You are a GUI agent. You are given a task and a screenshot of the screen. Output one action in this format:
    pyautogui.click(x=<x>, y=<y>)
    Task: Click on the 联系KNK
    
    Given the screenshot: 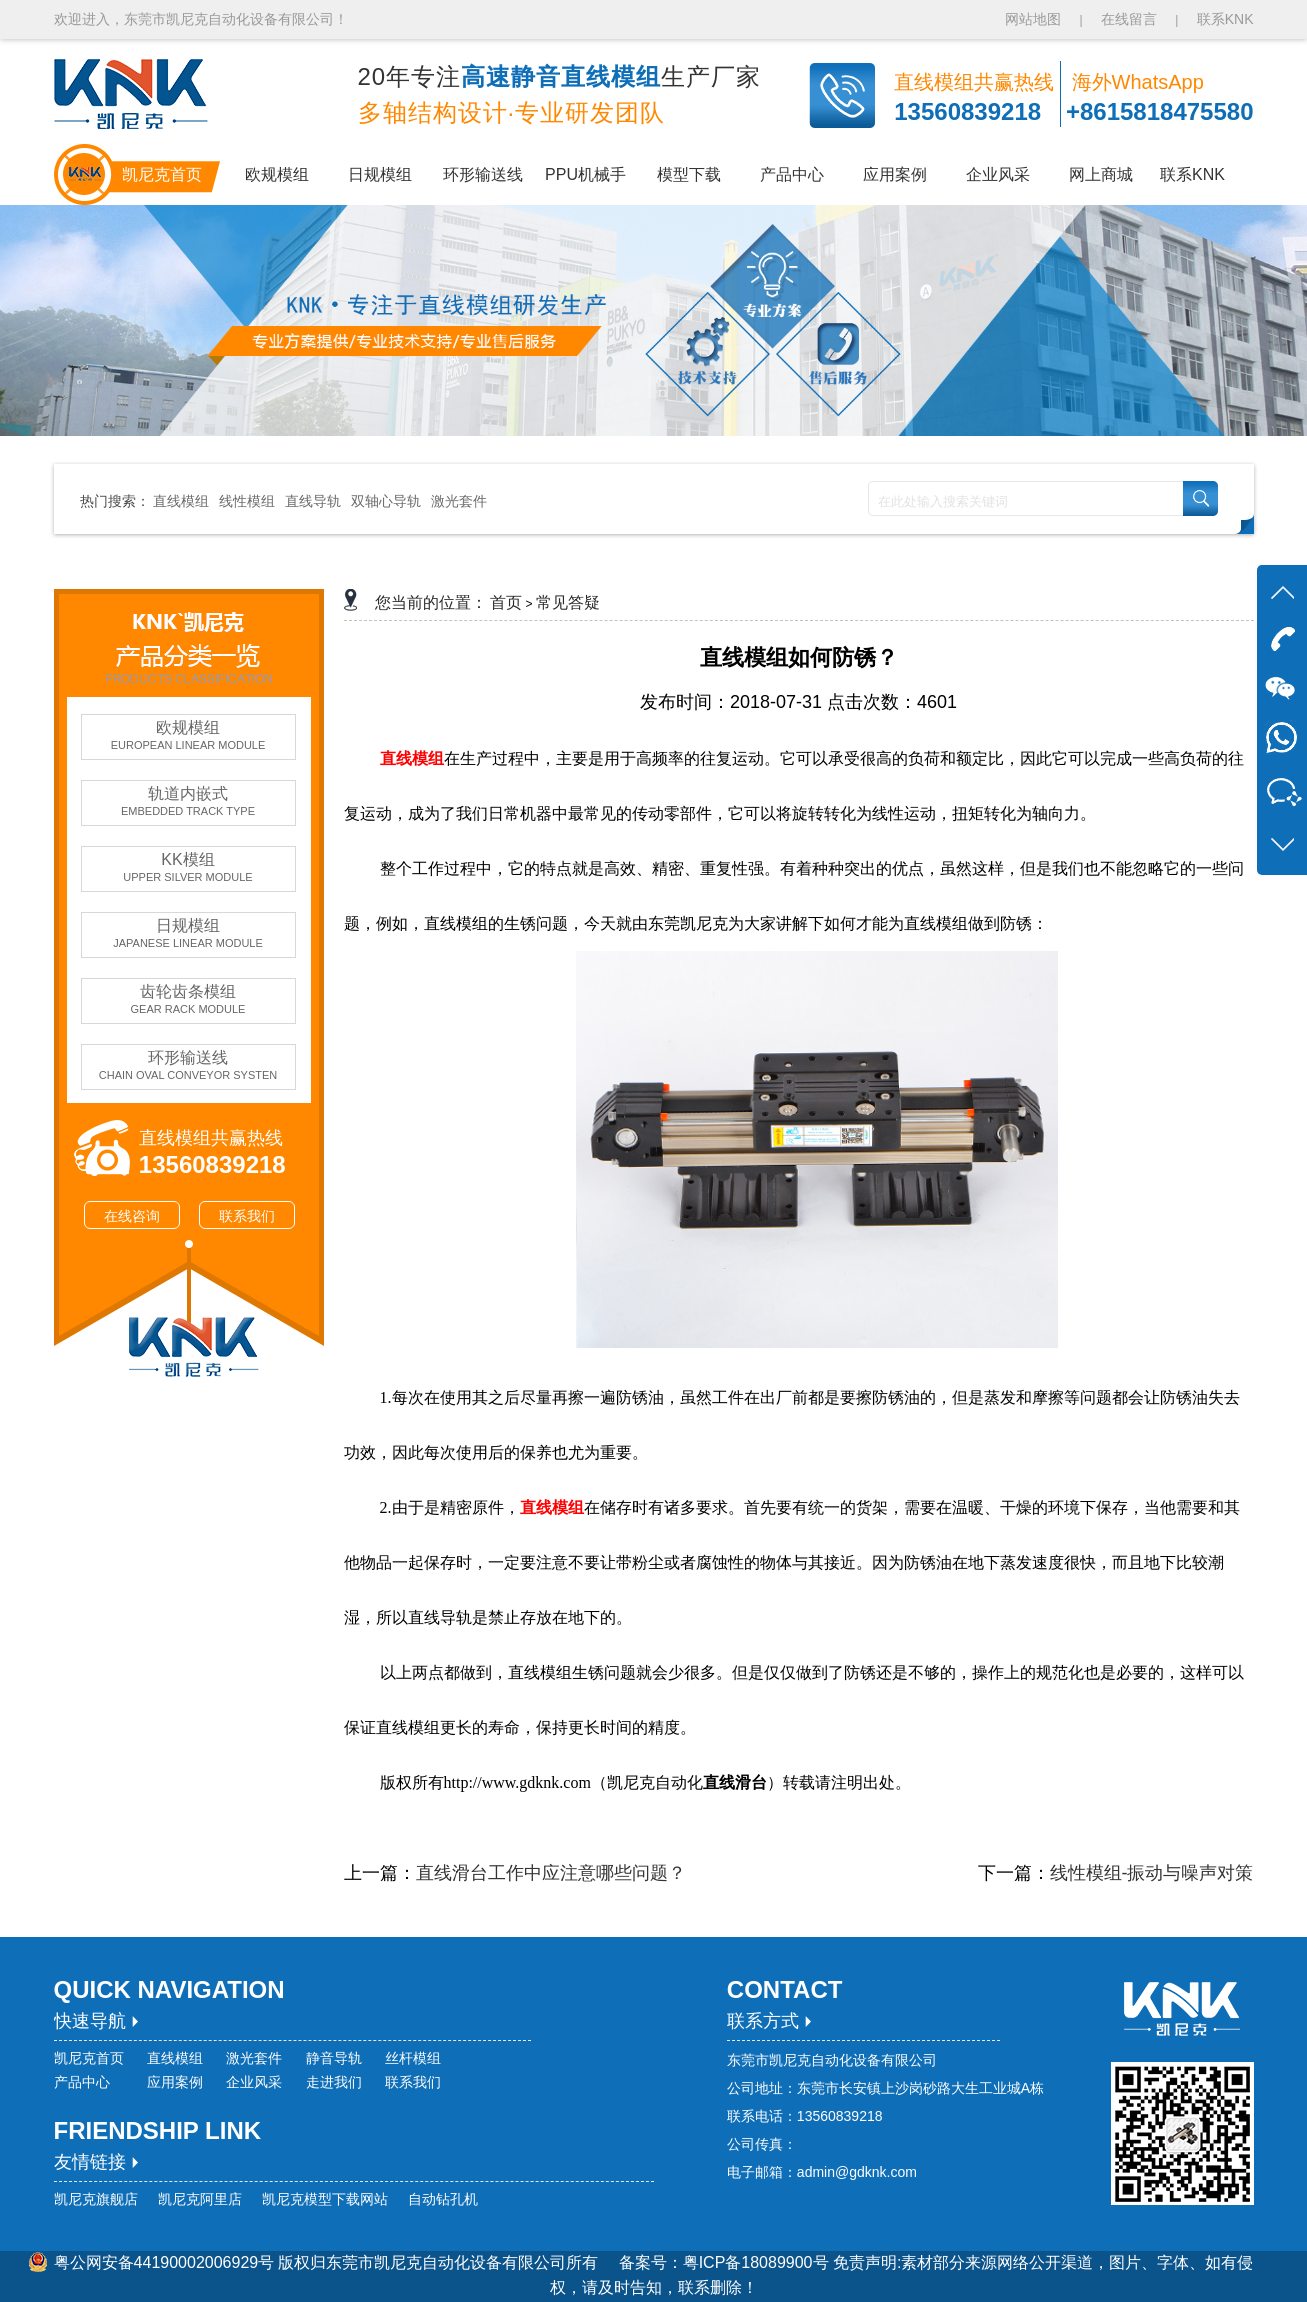 What is the action you would take?
    pyautogui.click(x=1225, y=19)
    